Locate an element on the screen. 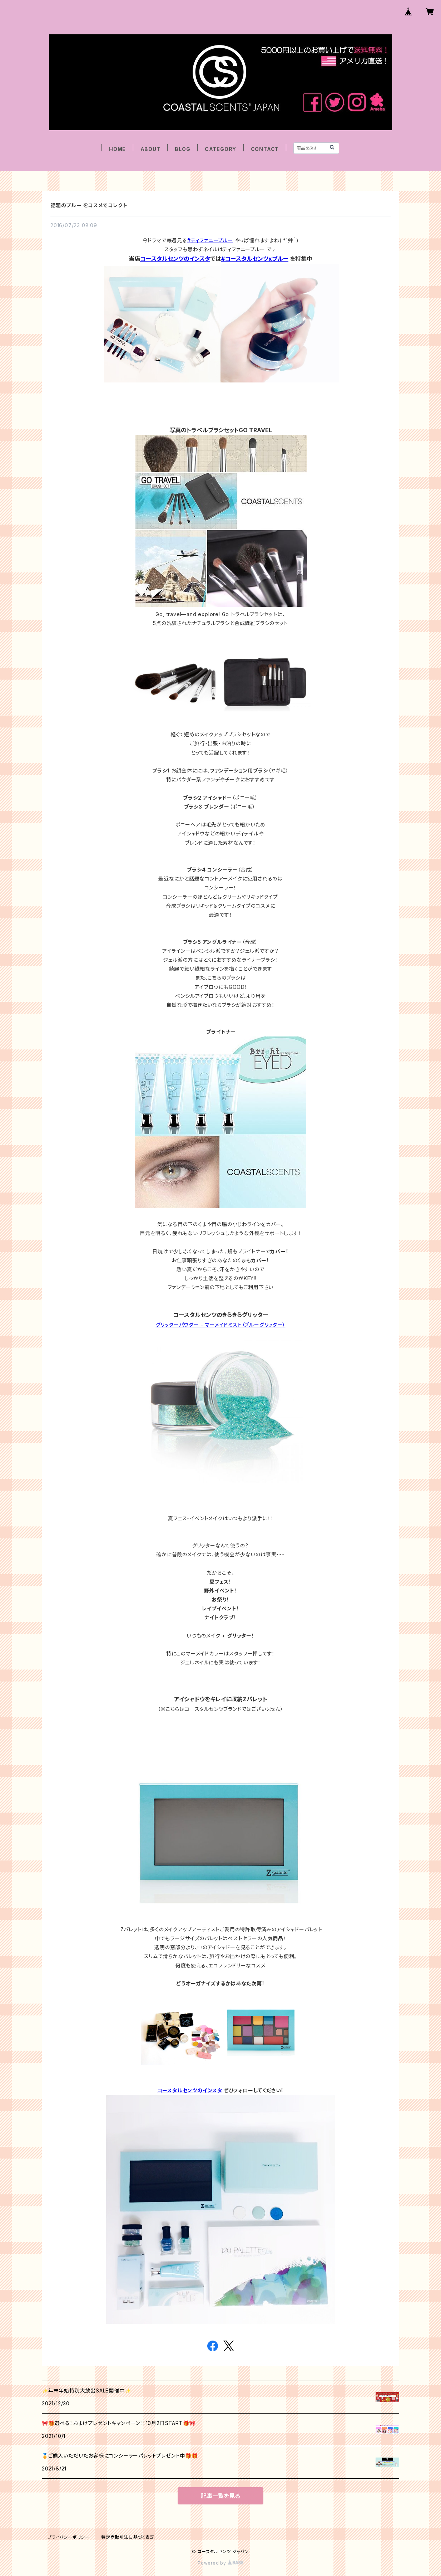 The image size is (441, 2576). 記事一覧を見る is located at coordinates (220, 2495).